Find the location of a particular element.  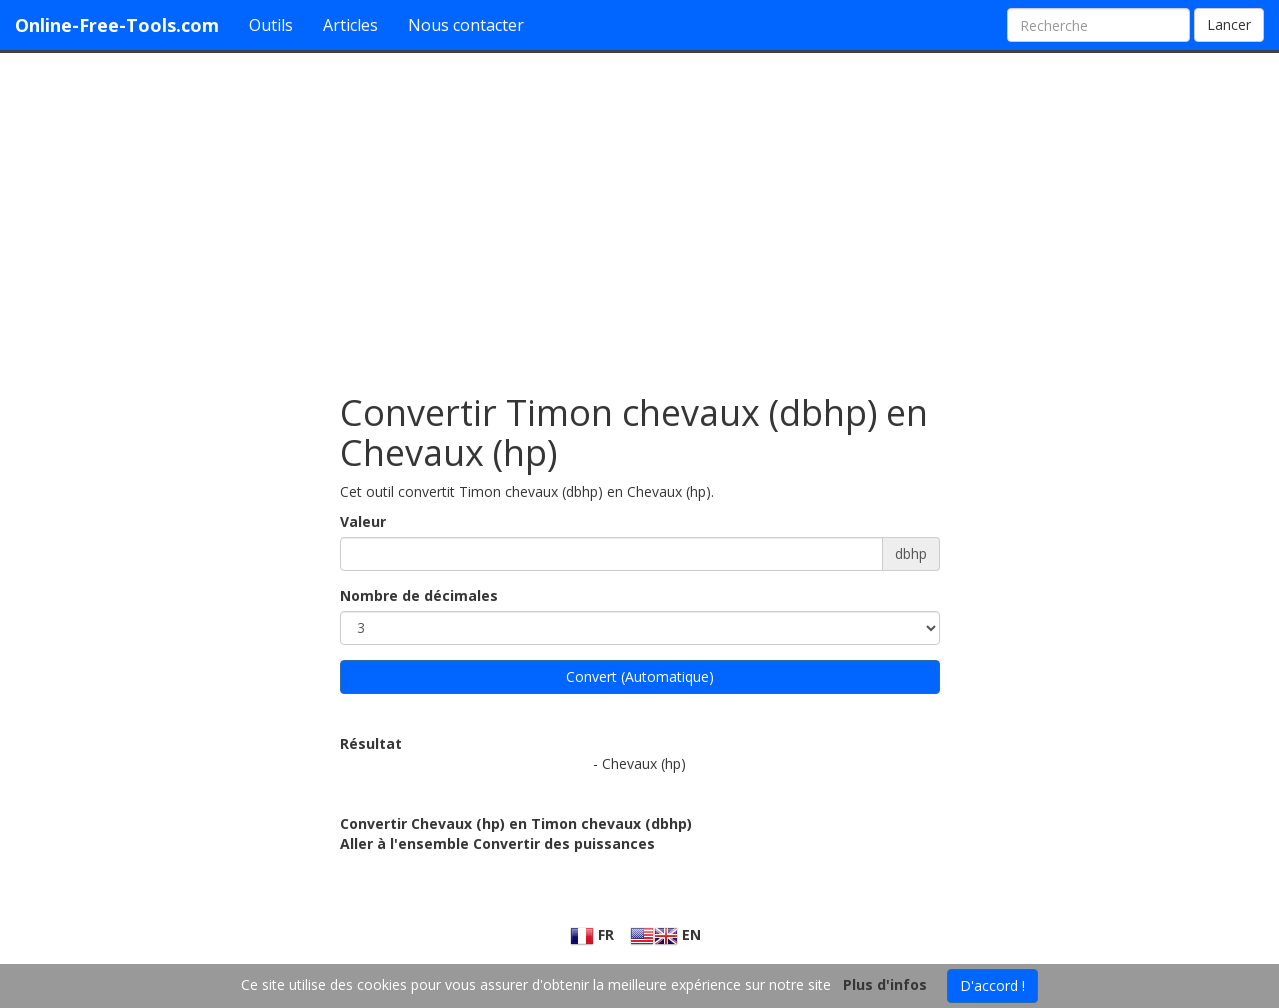

Lancer is located at coordinates (1229, 24).